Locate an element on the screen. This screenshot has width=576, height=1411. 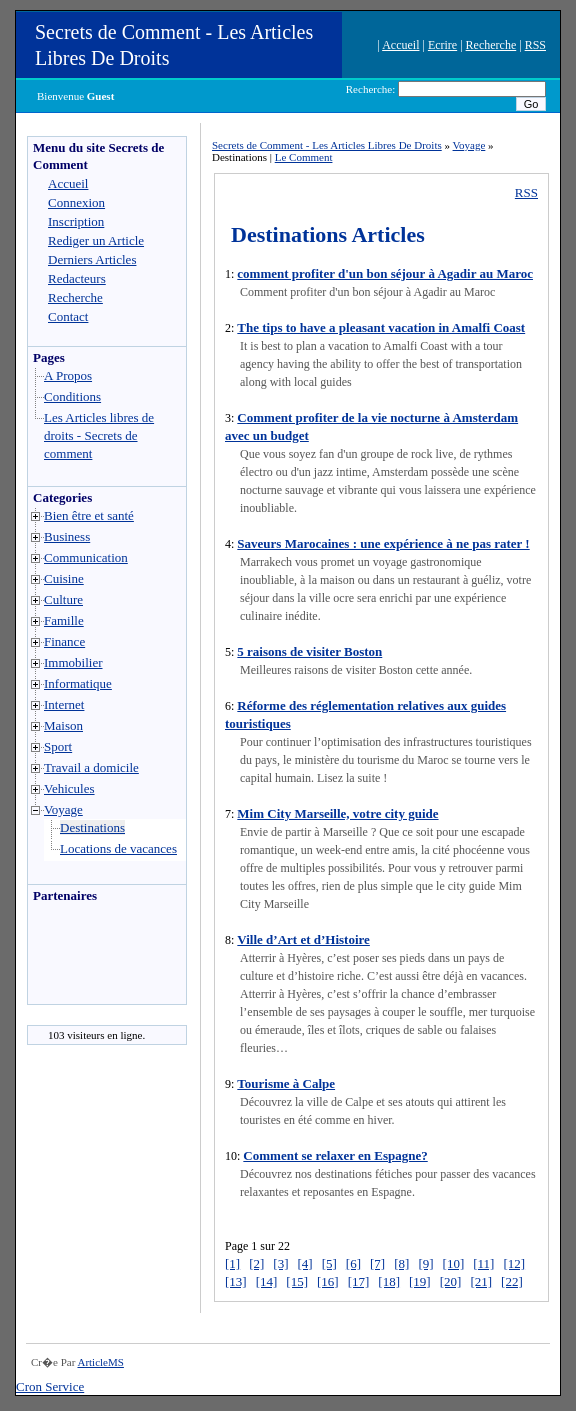
Bien être et santé is located at coordinates (89, 515).